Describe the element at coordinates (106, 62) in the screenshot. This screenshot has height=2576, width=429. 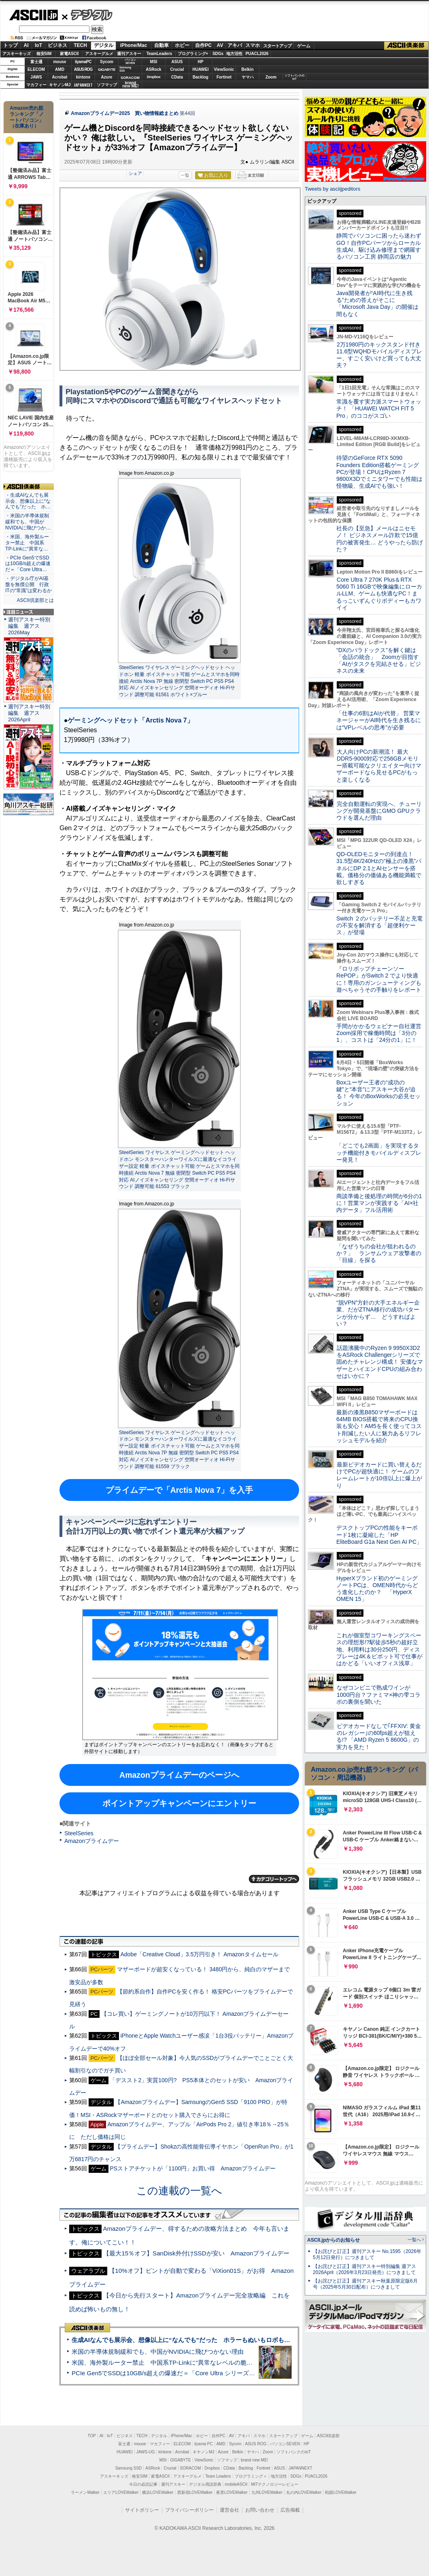
I see `Sycom` at that location.